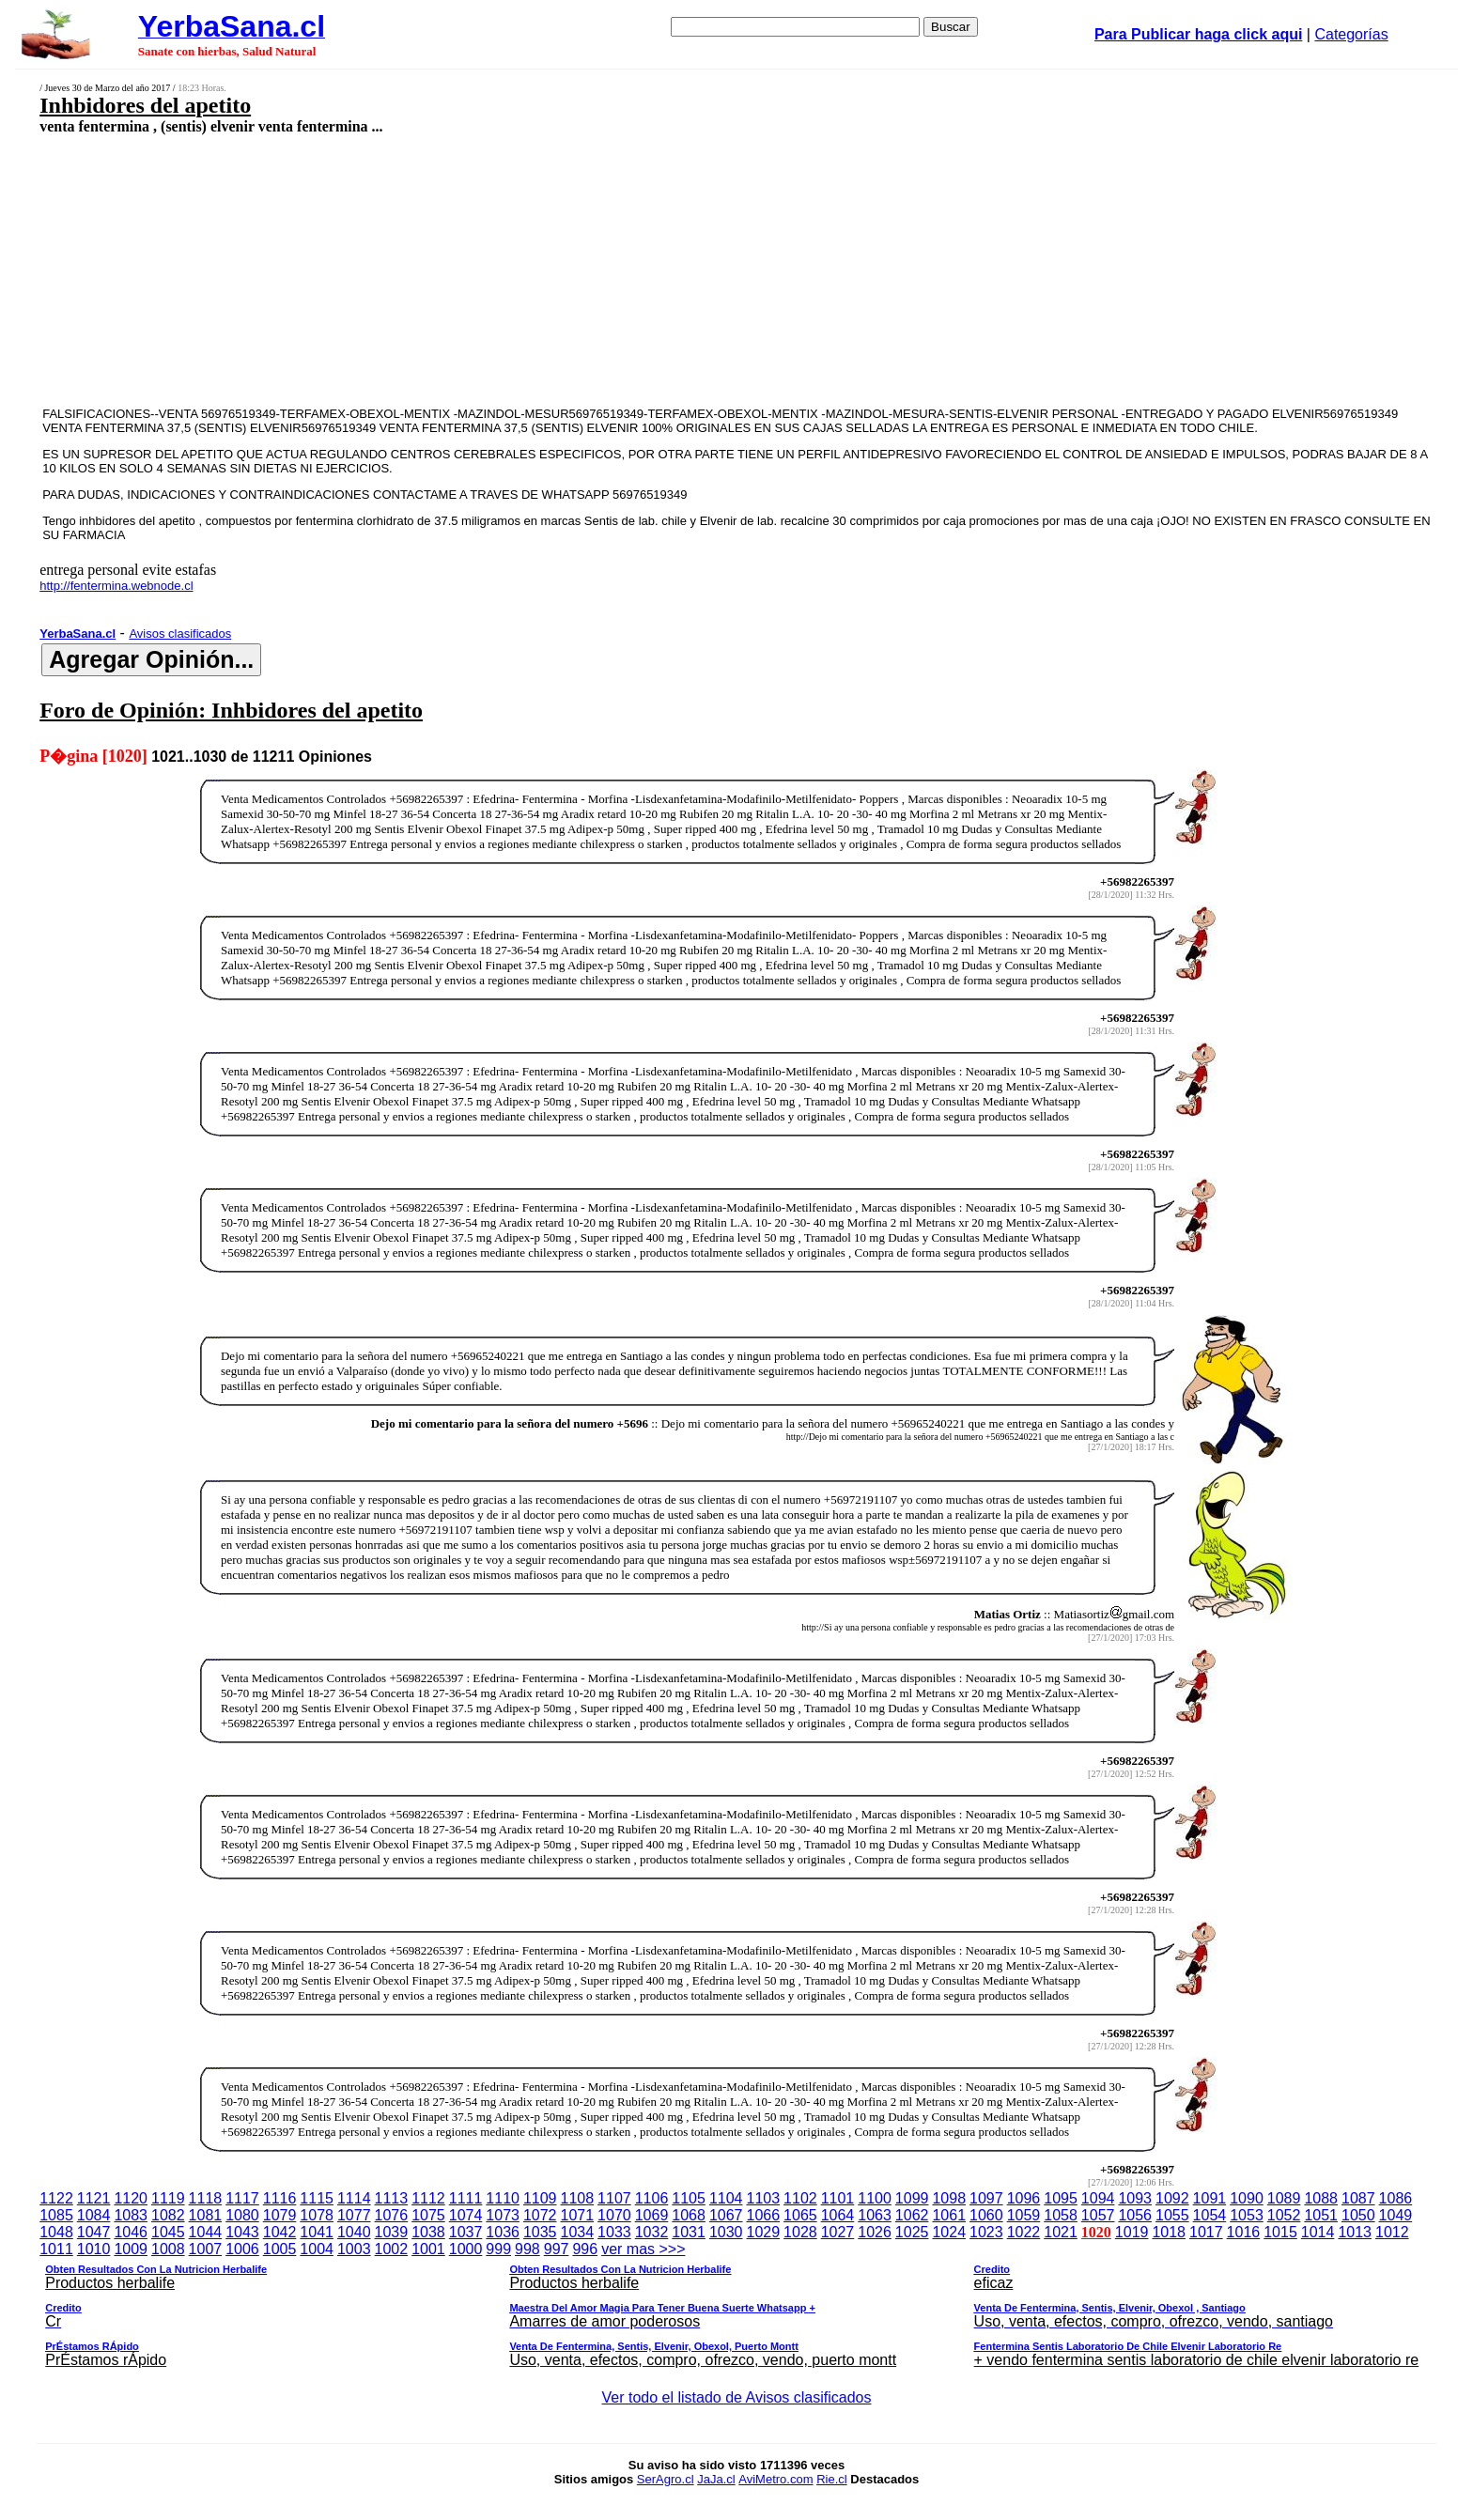 The image size is (1473, 2520). What do you see at coordinates (1206, 2232) in the screenshot?
I see `1017` at bounding box center [1206, 2232].